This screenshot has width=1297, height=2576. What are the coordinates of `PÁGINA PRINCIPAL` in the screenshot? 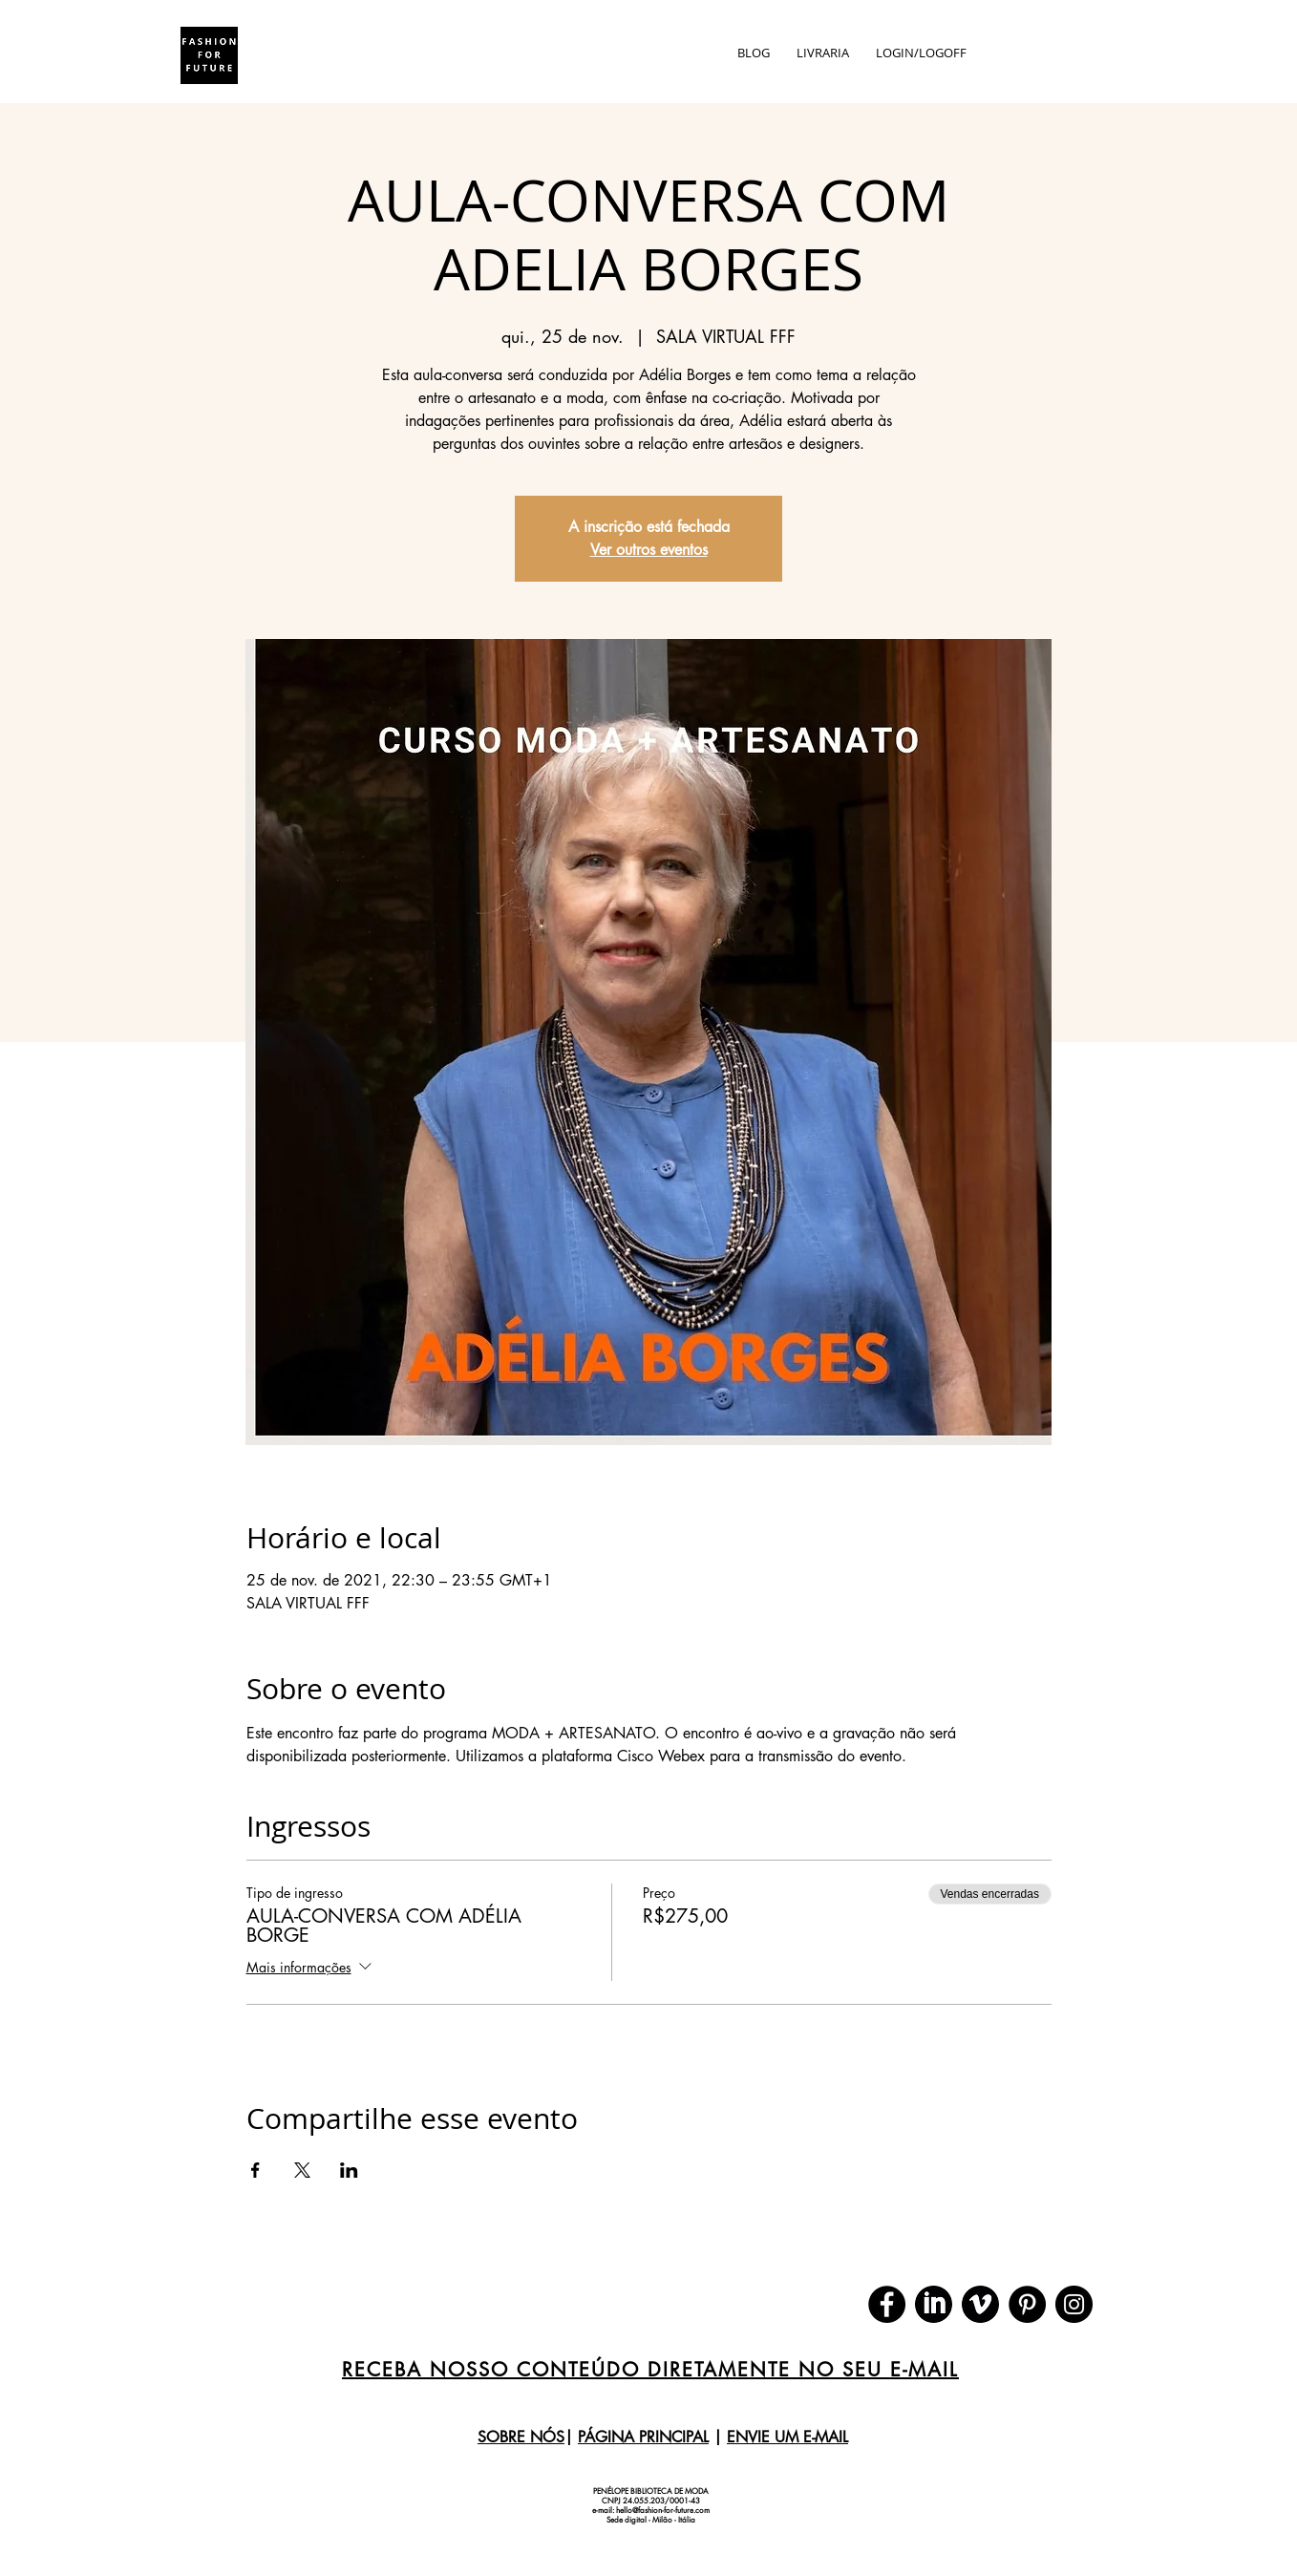 It's located at (643, 2437).